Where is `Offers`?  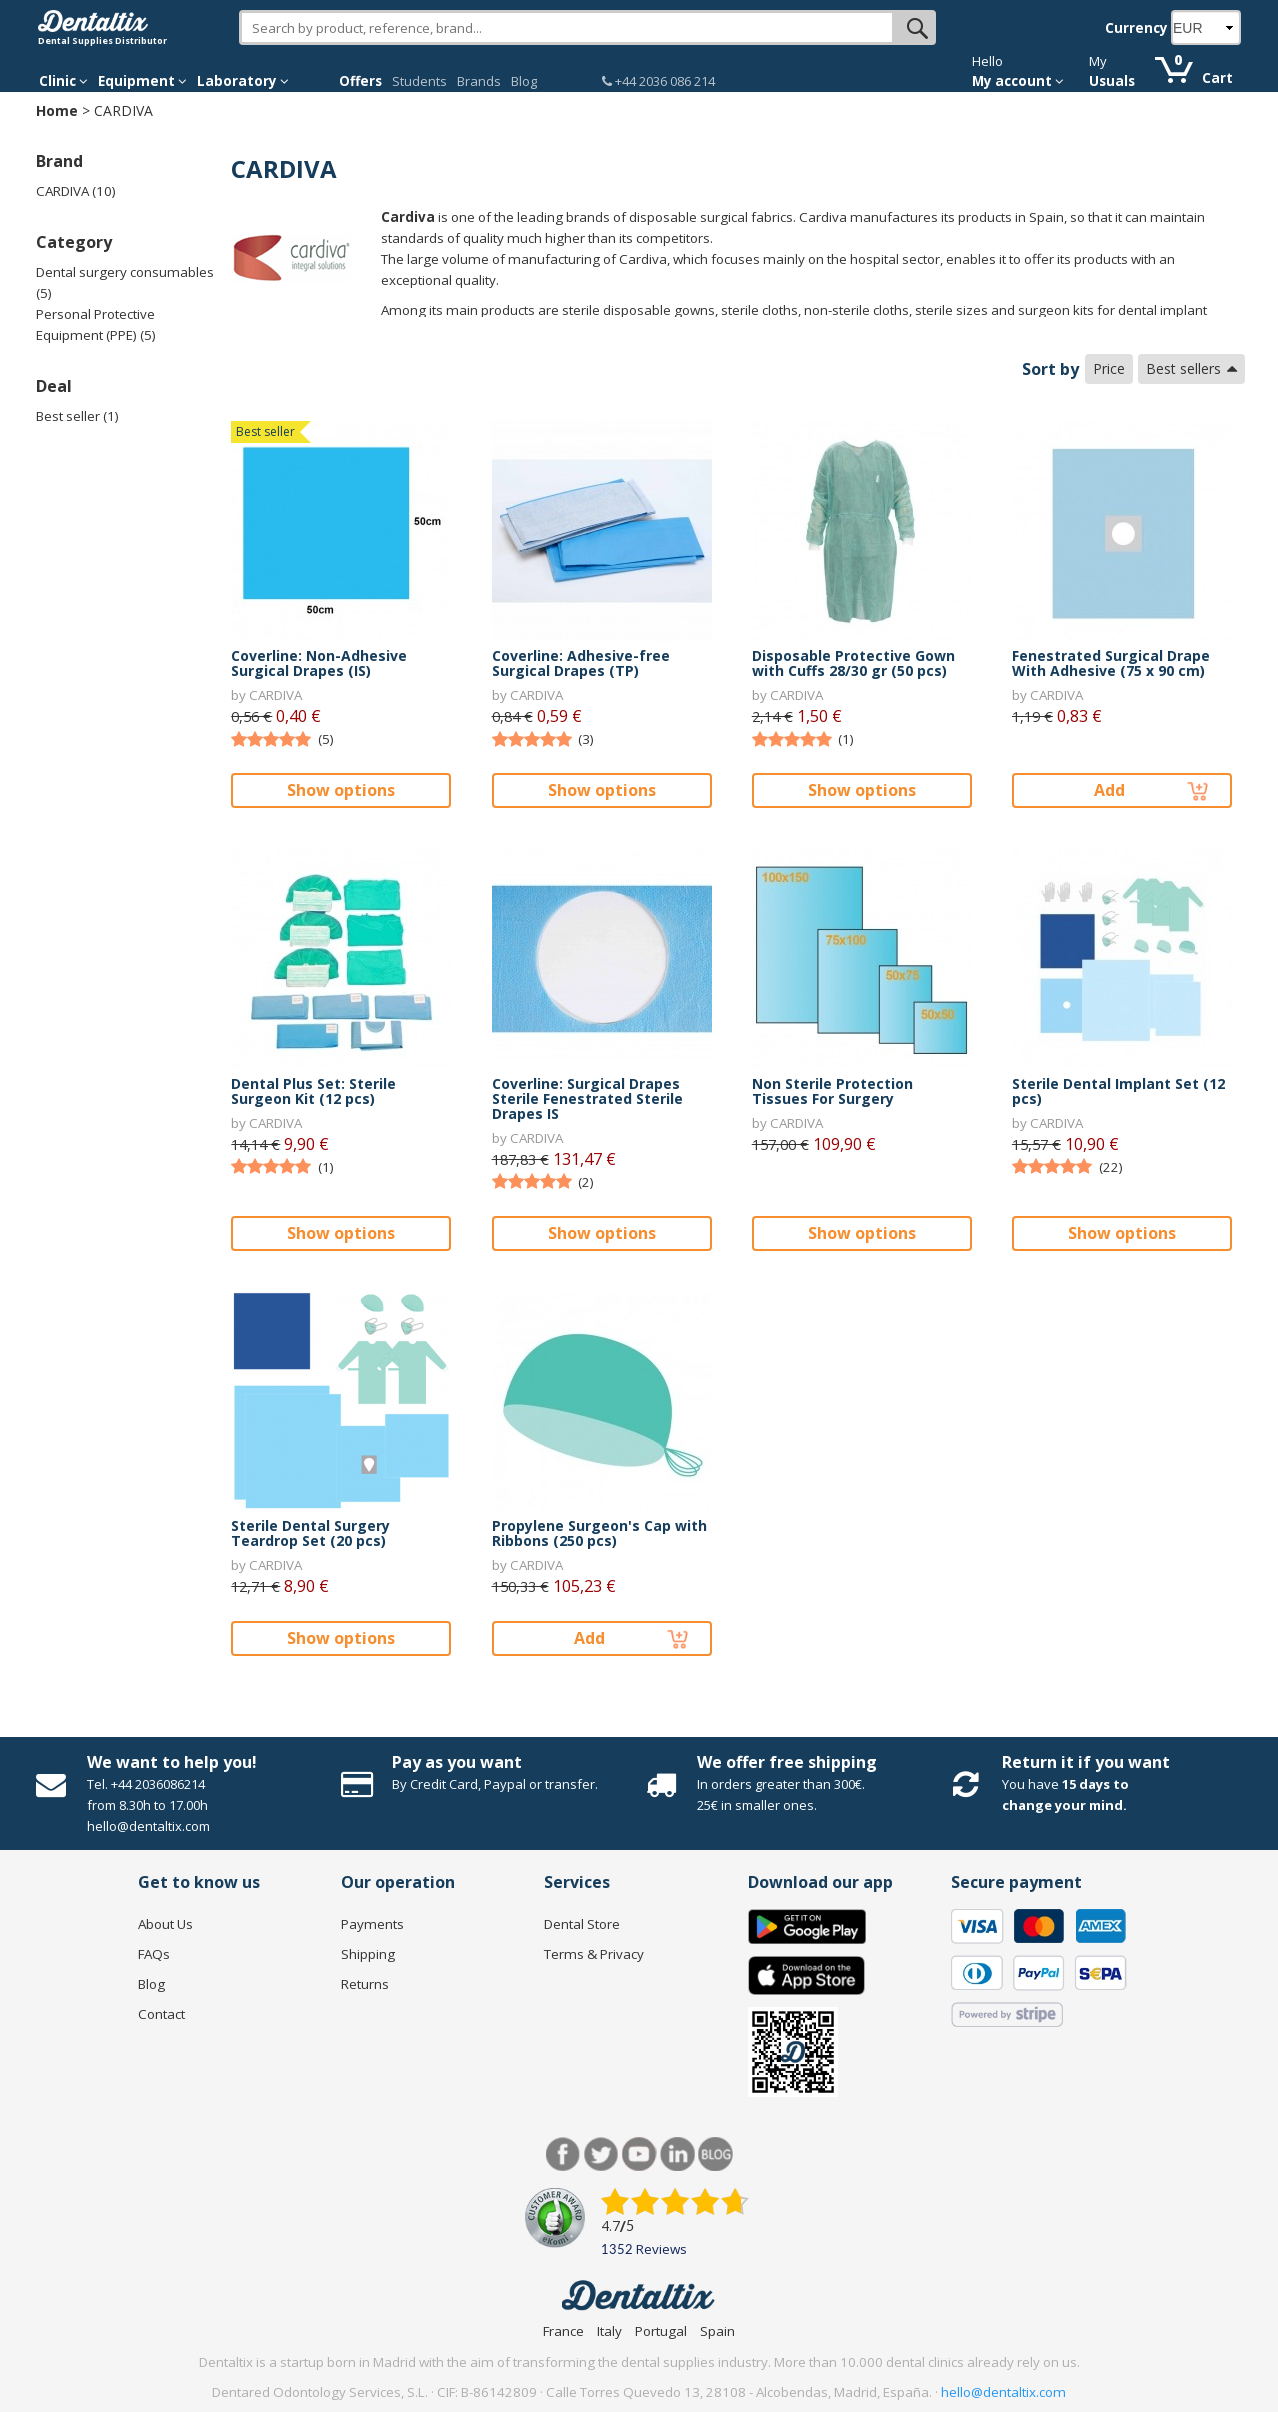 Offers is located at coordinates (360, 81).